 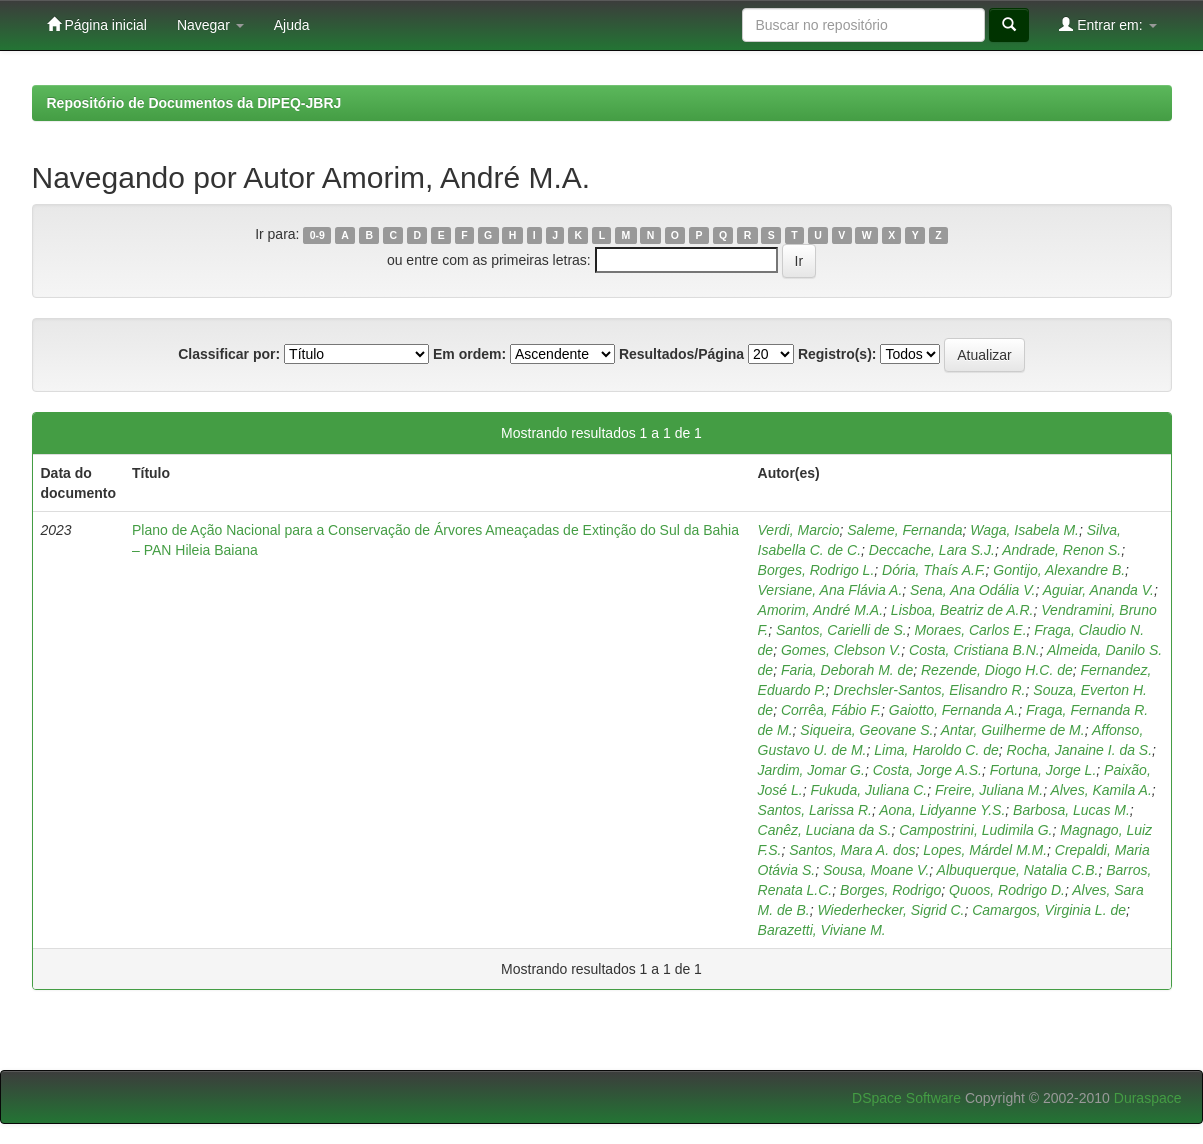 What do you see at coordinates (1007, 890) in the screenshot?
I see `Quoos, Rodrigo D.` at bounding box center [1007, 890].